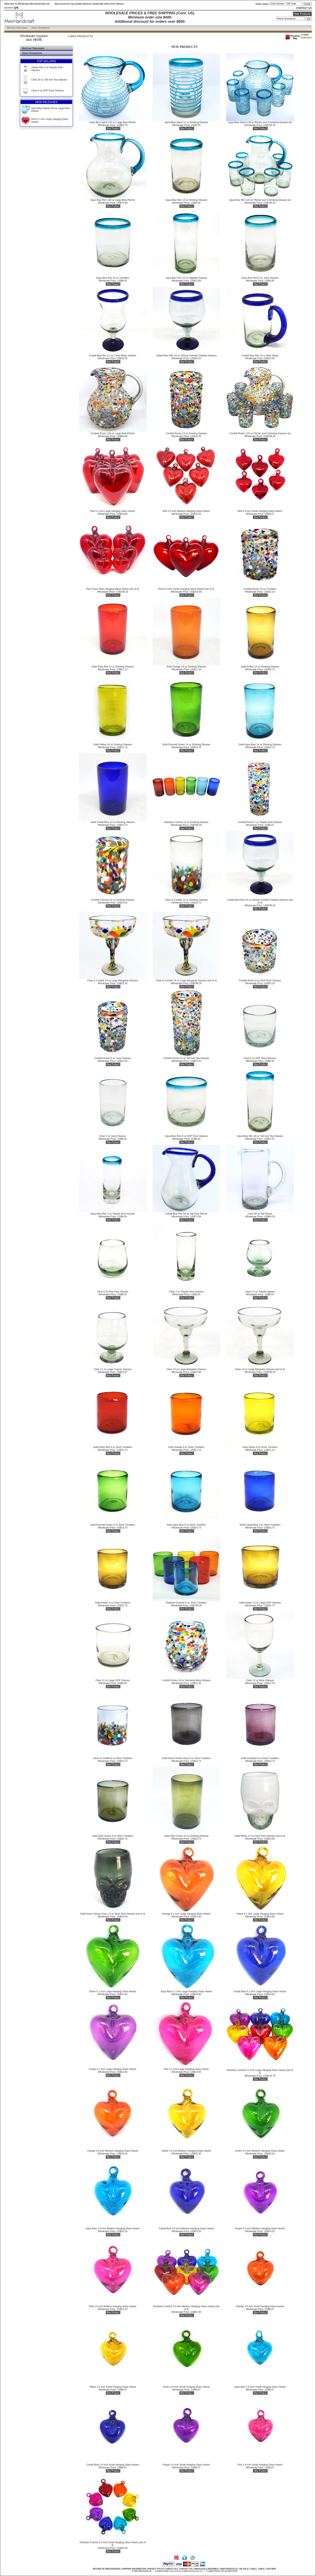  Describe the element at coordinates (185, 2571) in the screenshot. I see `CustomerService@MexHandcraft.com` at that location.